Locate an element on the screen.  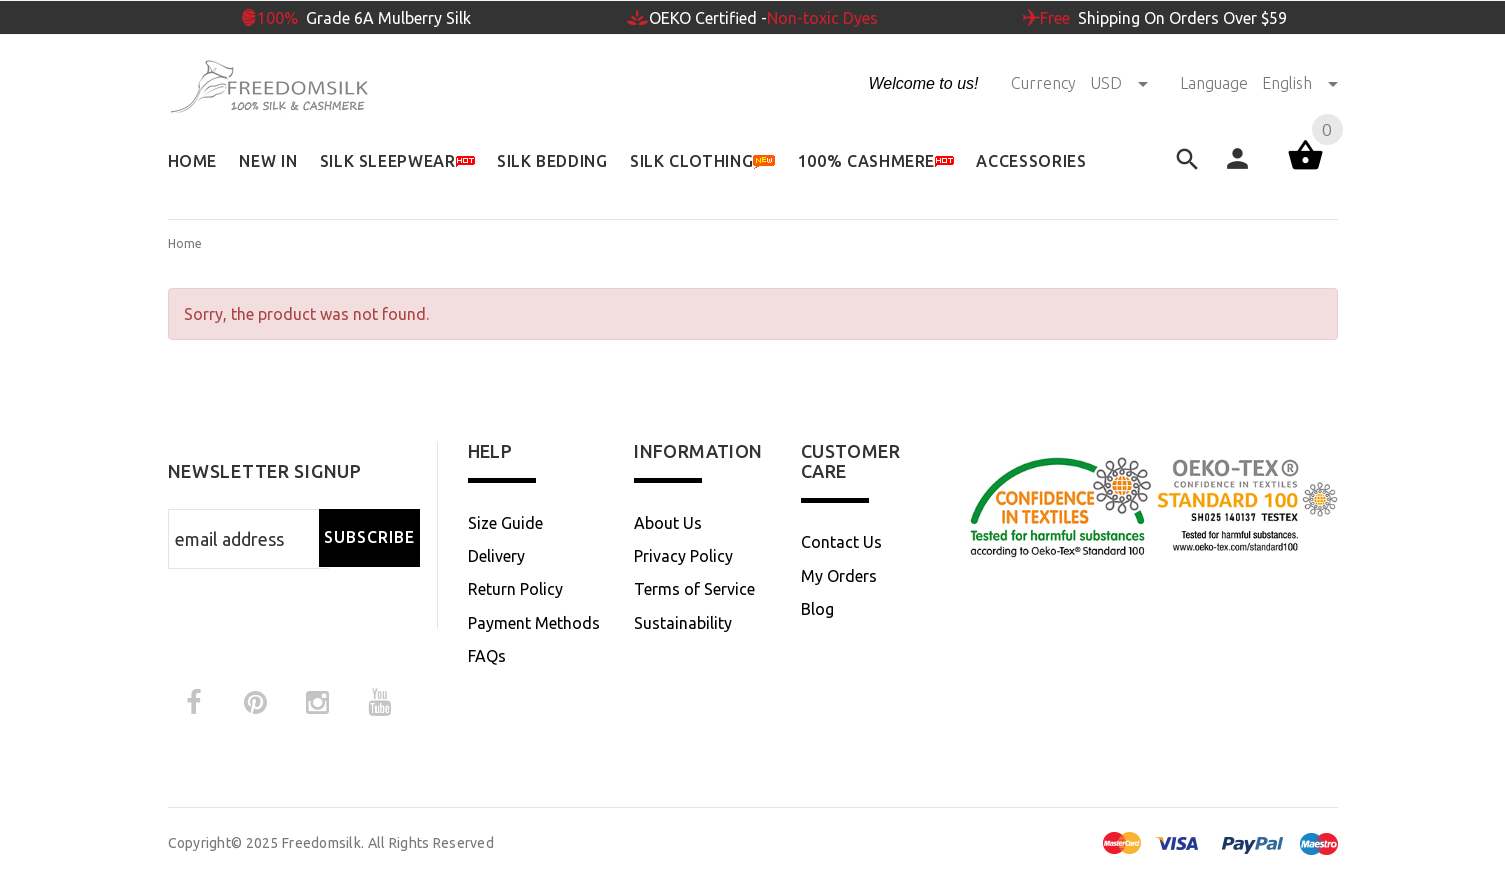
Delivery is located at coordinates (496, 556).